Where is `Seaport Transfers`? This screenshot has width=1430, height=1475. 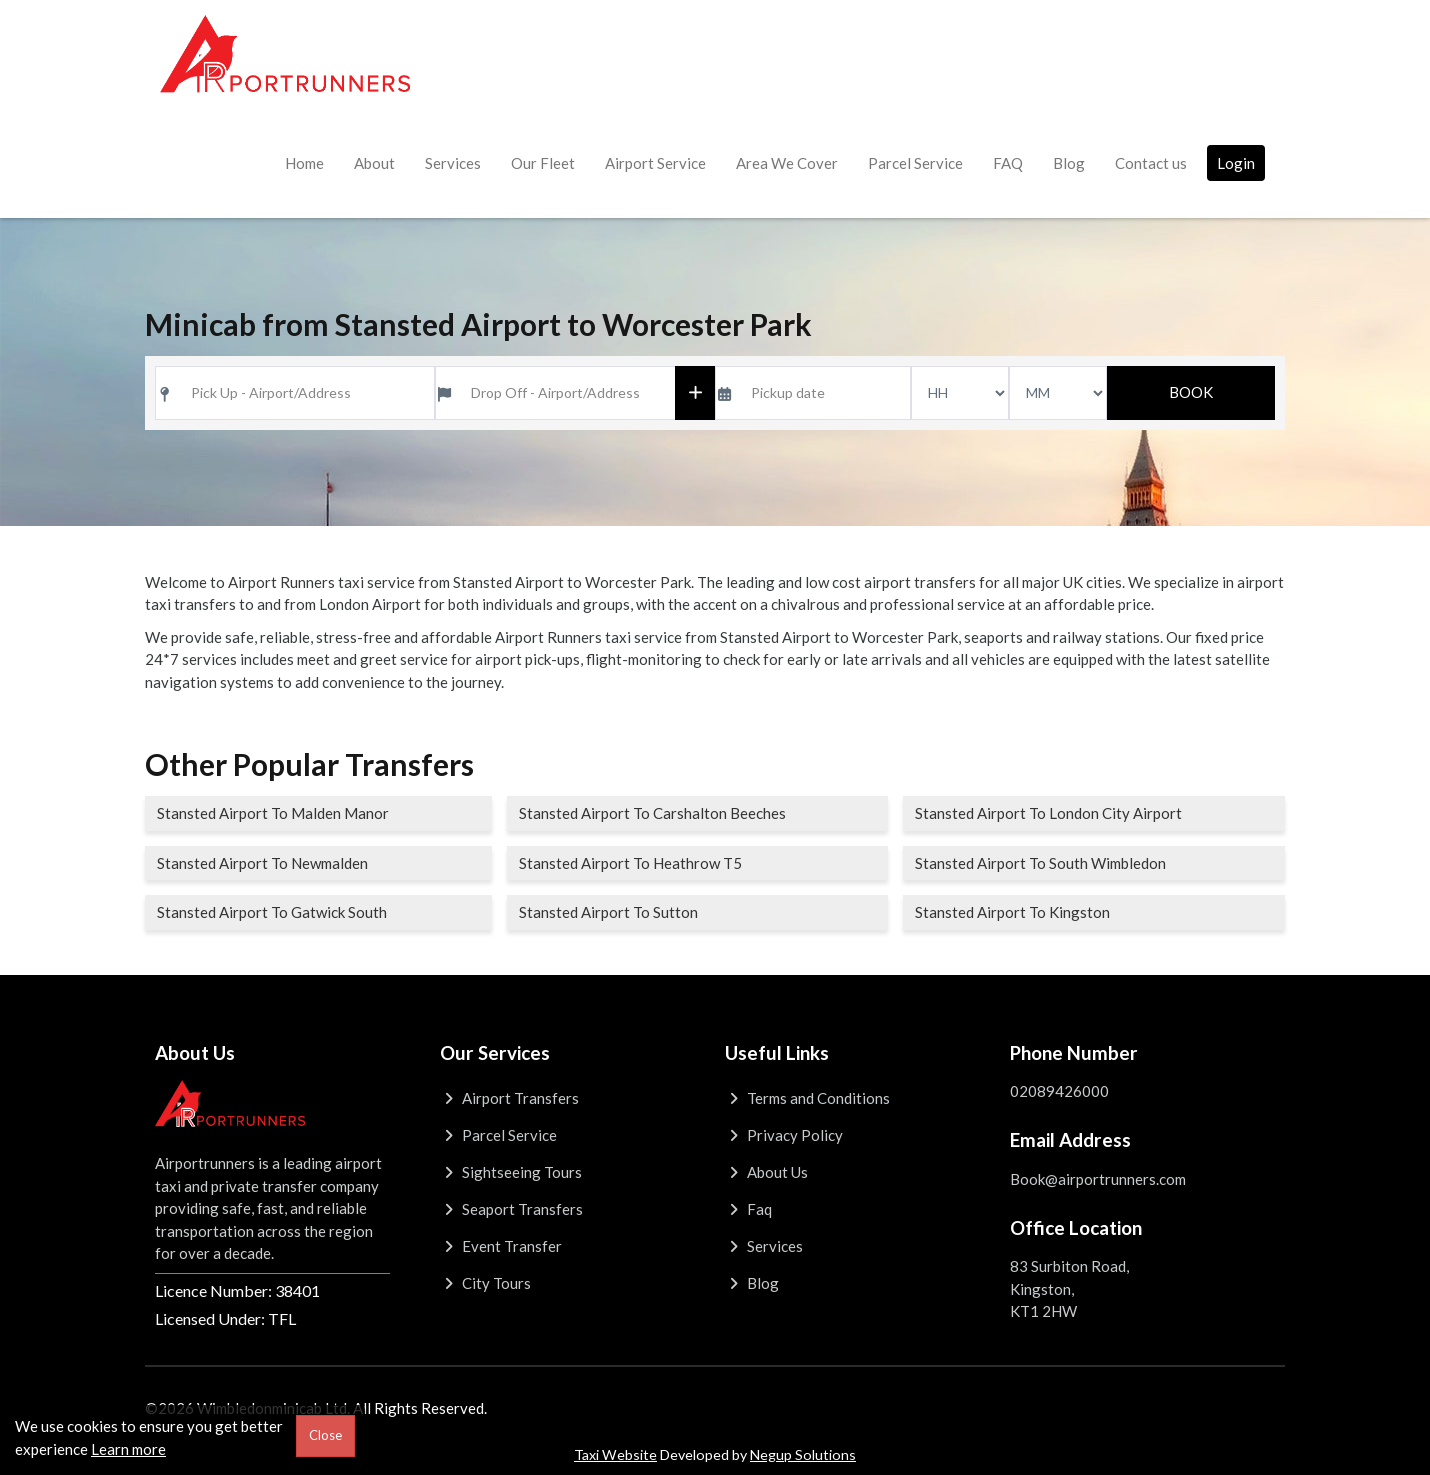 Seaport Transfers is located at coordinates (511, 1209).